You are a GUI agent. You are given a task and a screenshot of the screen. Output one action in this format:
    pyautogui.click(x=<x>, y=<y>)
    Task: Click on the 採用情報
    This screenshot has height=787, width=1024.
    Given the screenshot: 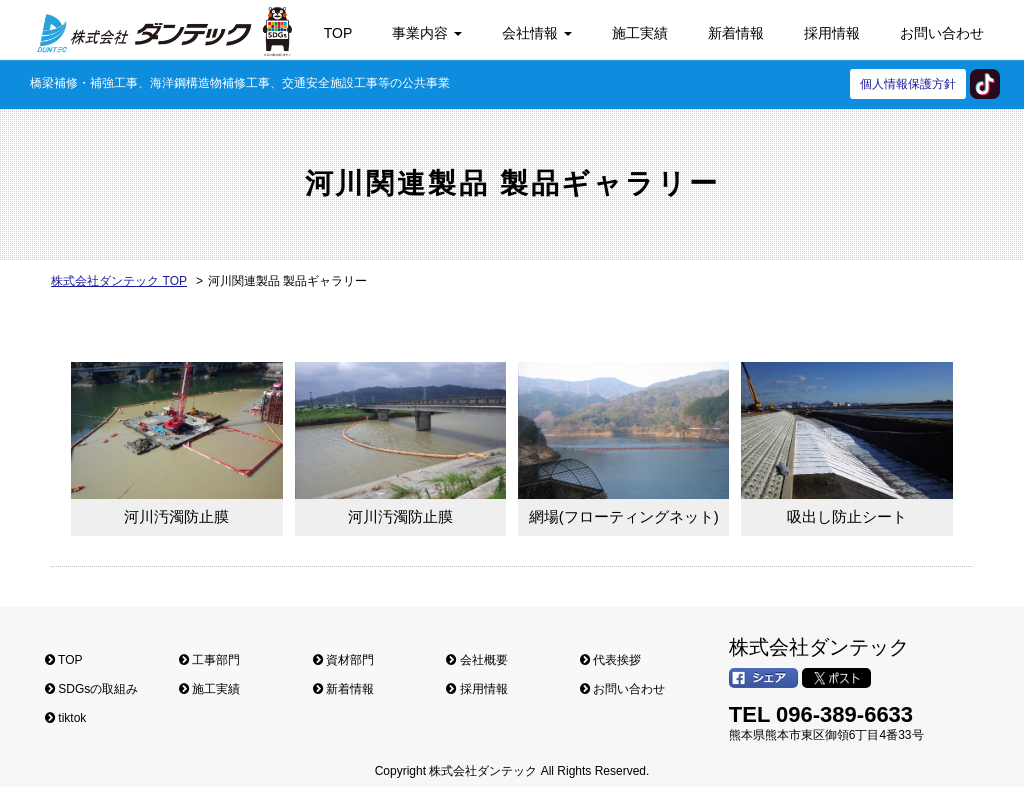 What is the action you would take?
    pyautogui.click(x=832, y=33)
    